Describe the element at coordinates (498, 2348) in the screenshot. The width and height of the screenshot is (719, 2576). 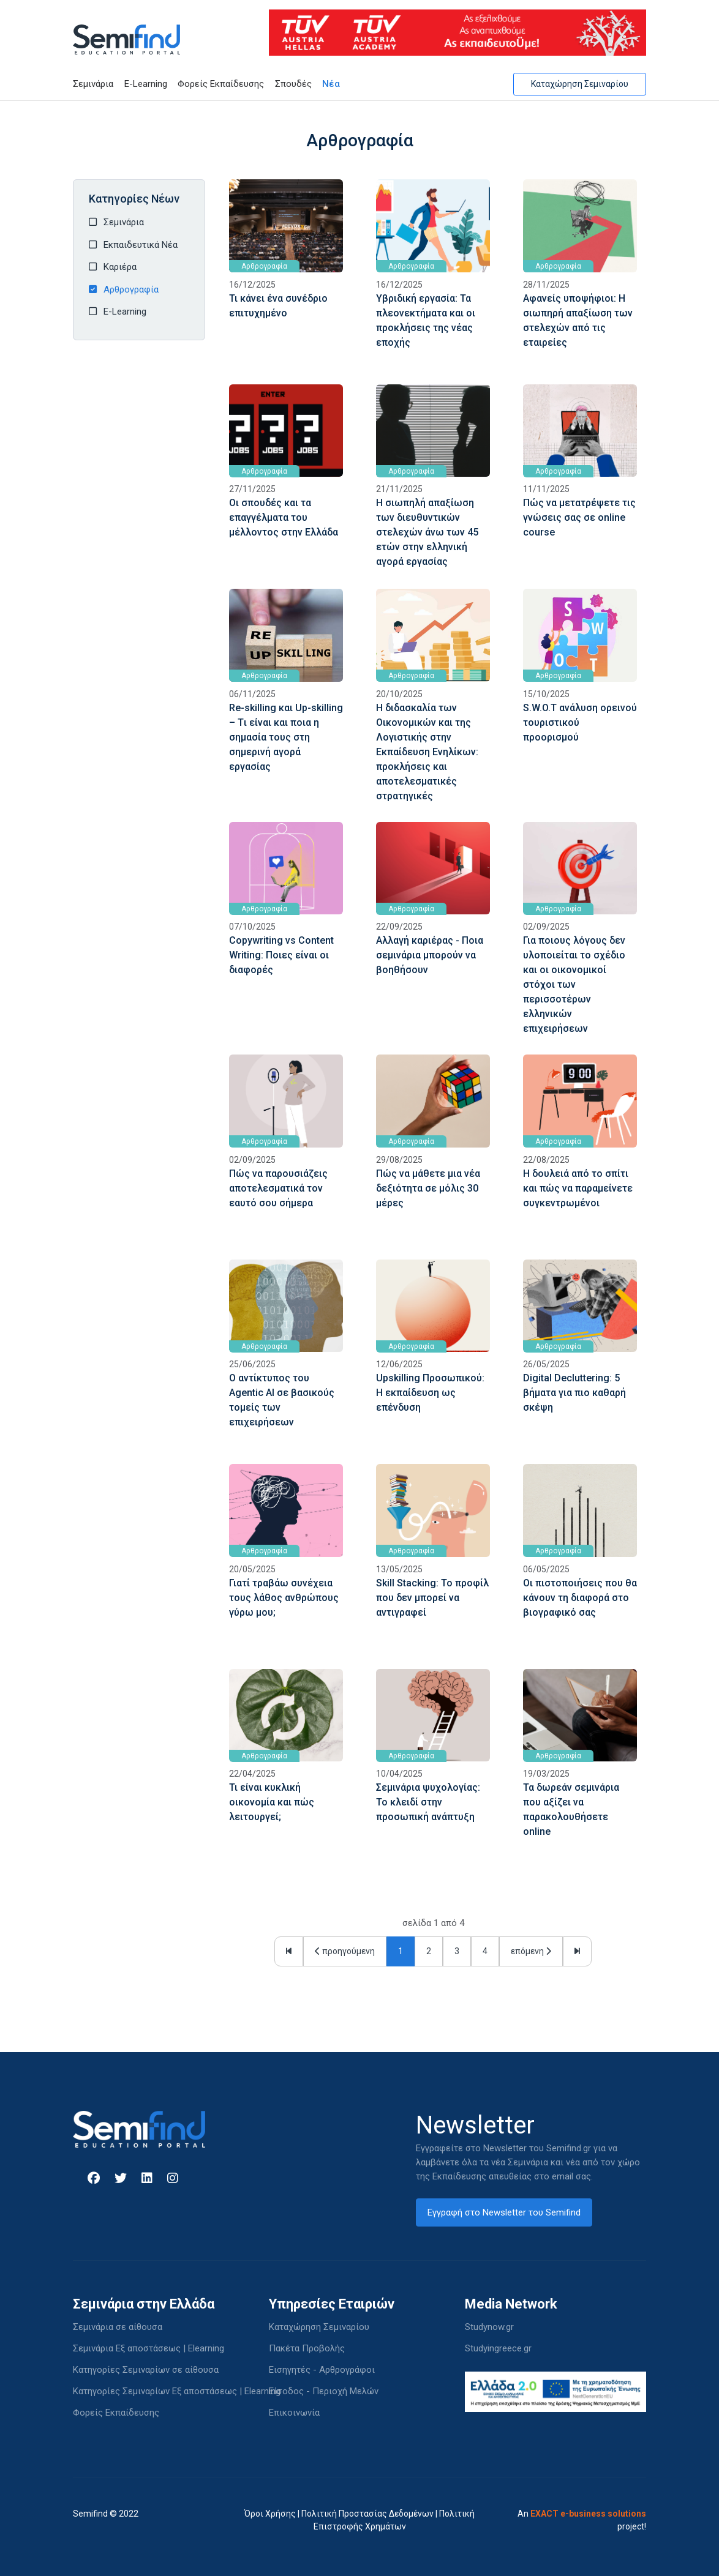
I see `Studyingreece.gr` at that location.